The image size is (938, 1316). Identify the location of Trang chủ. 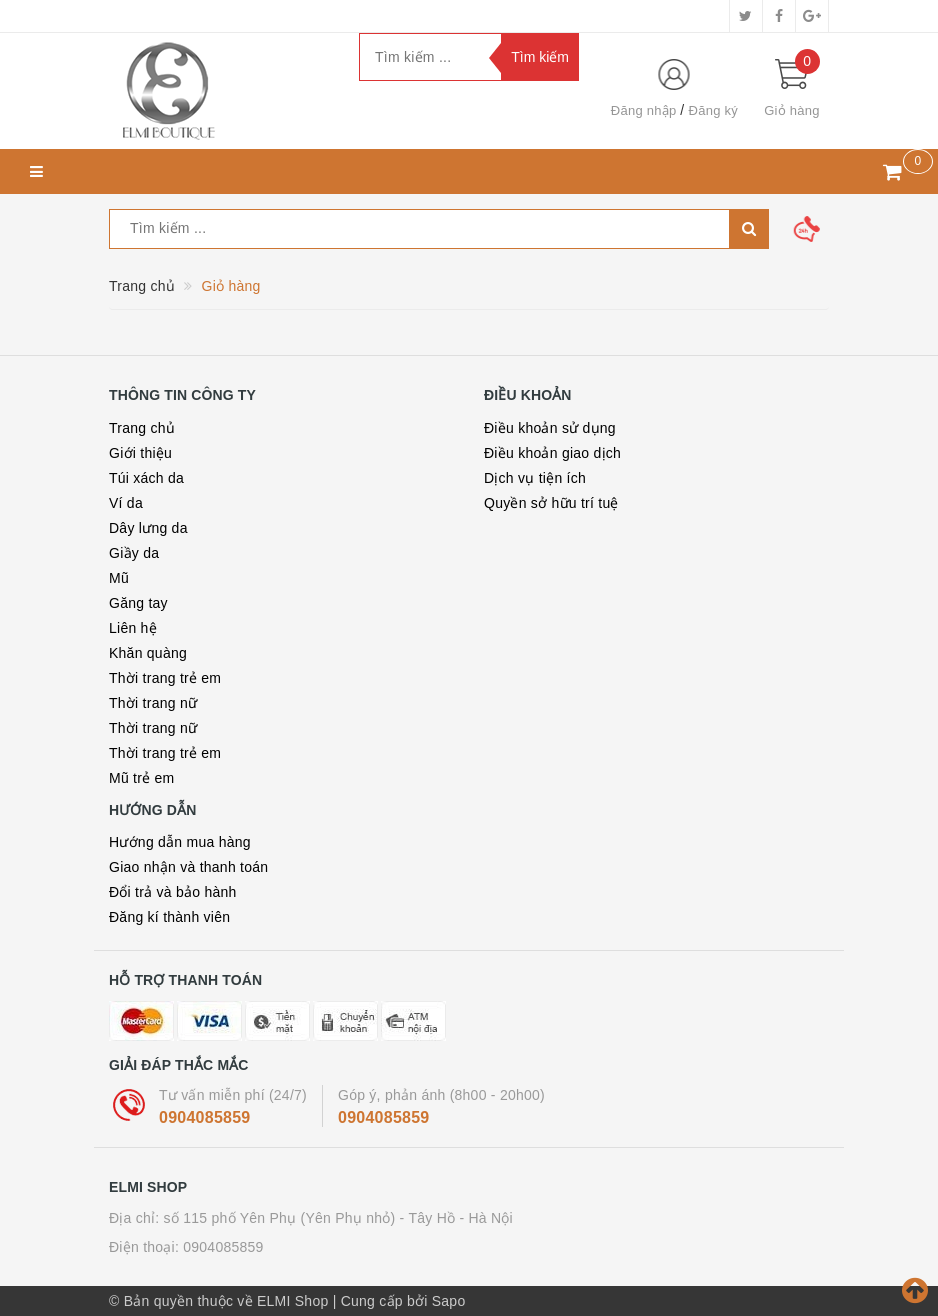
(142, 428).